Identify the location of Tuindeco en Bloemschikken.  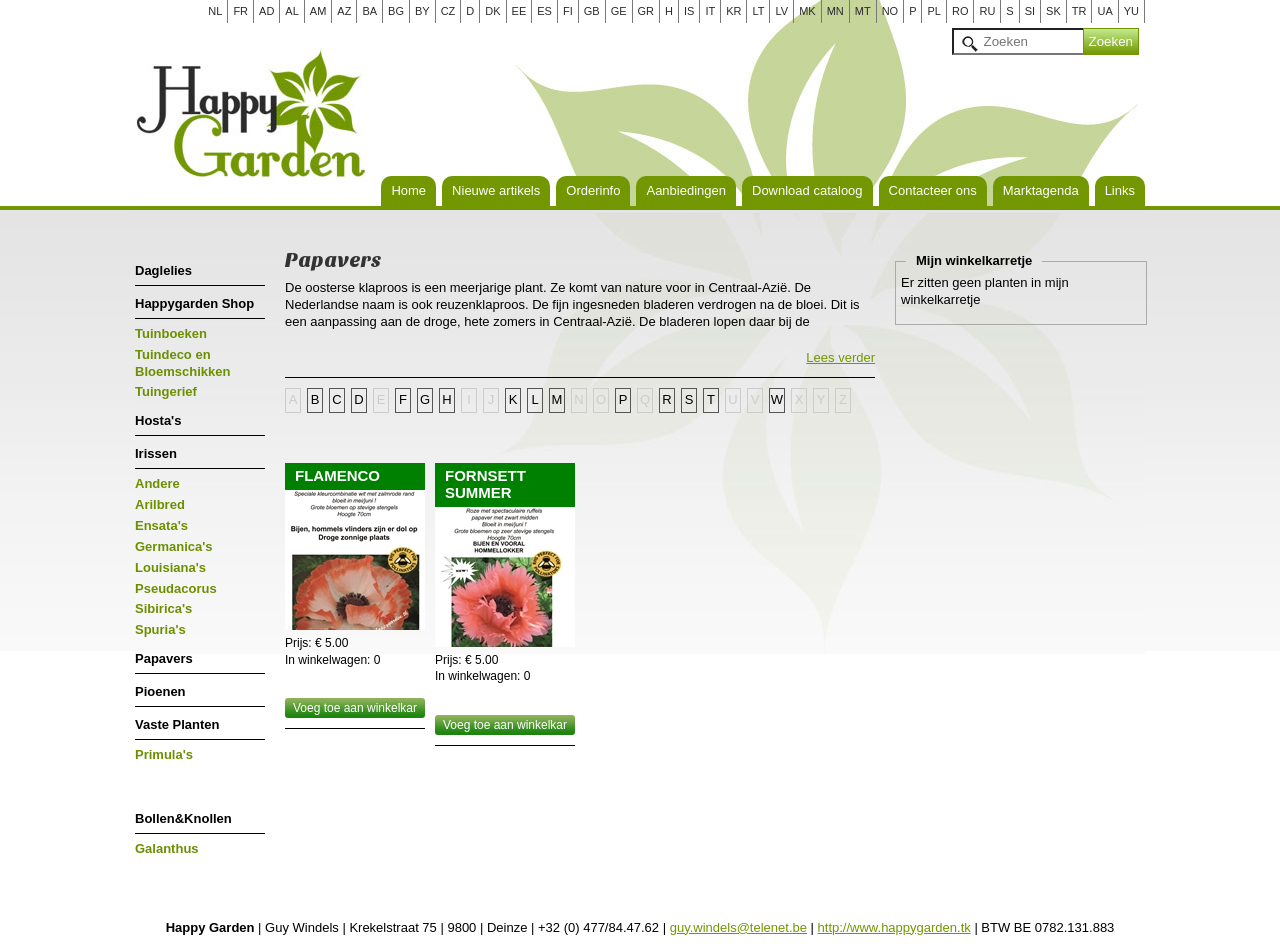
(182, 363).